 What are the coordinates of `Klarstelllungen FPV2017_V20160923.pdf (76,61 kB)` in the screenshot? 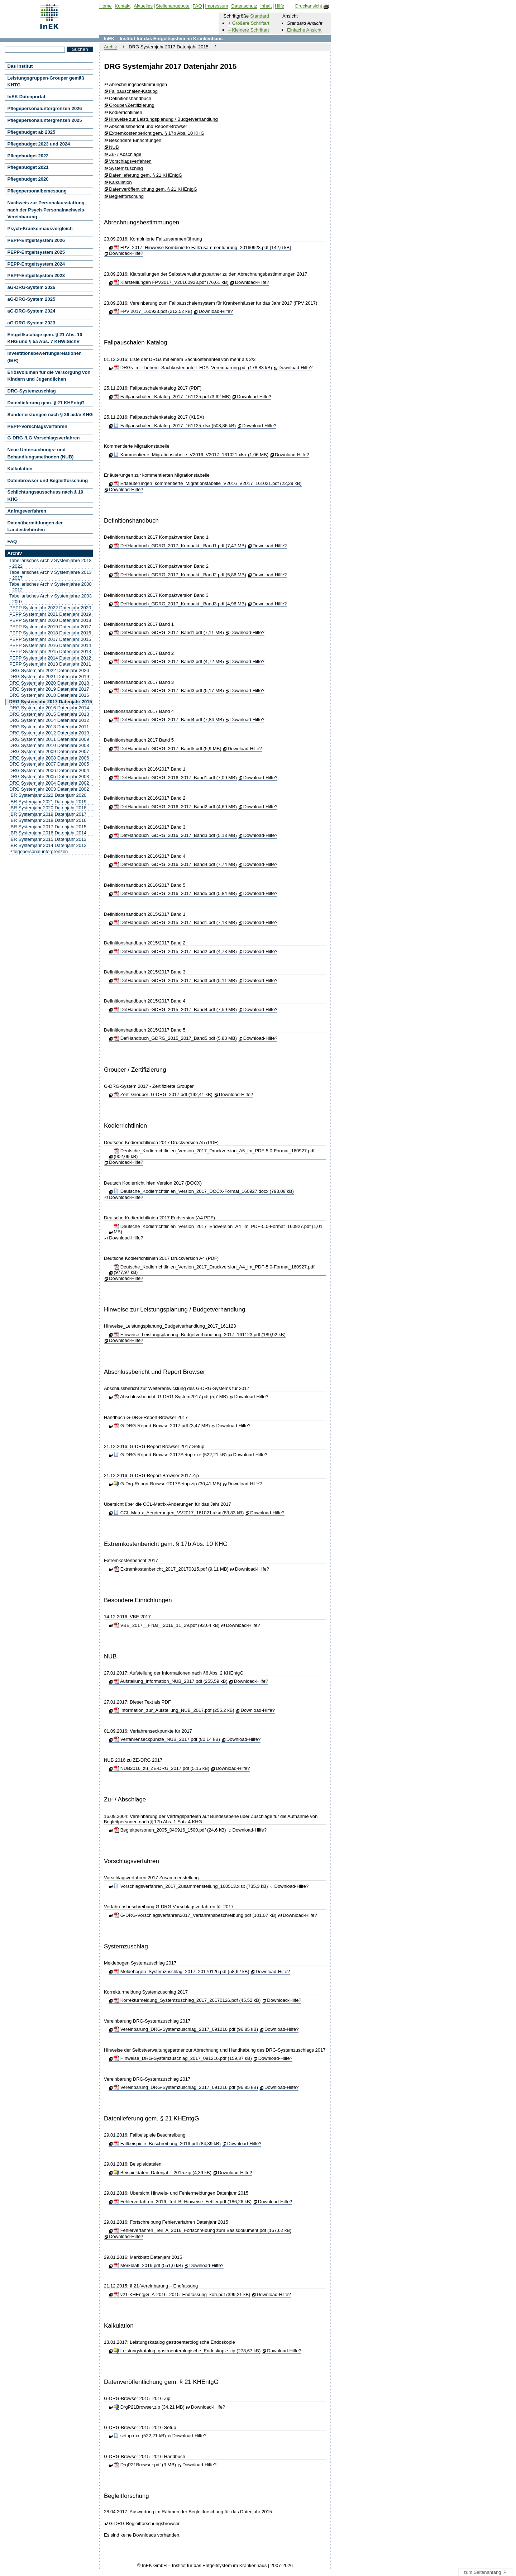 It's located at (171, 282).